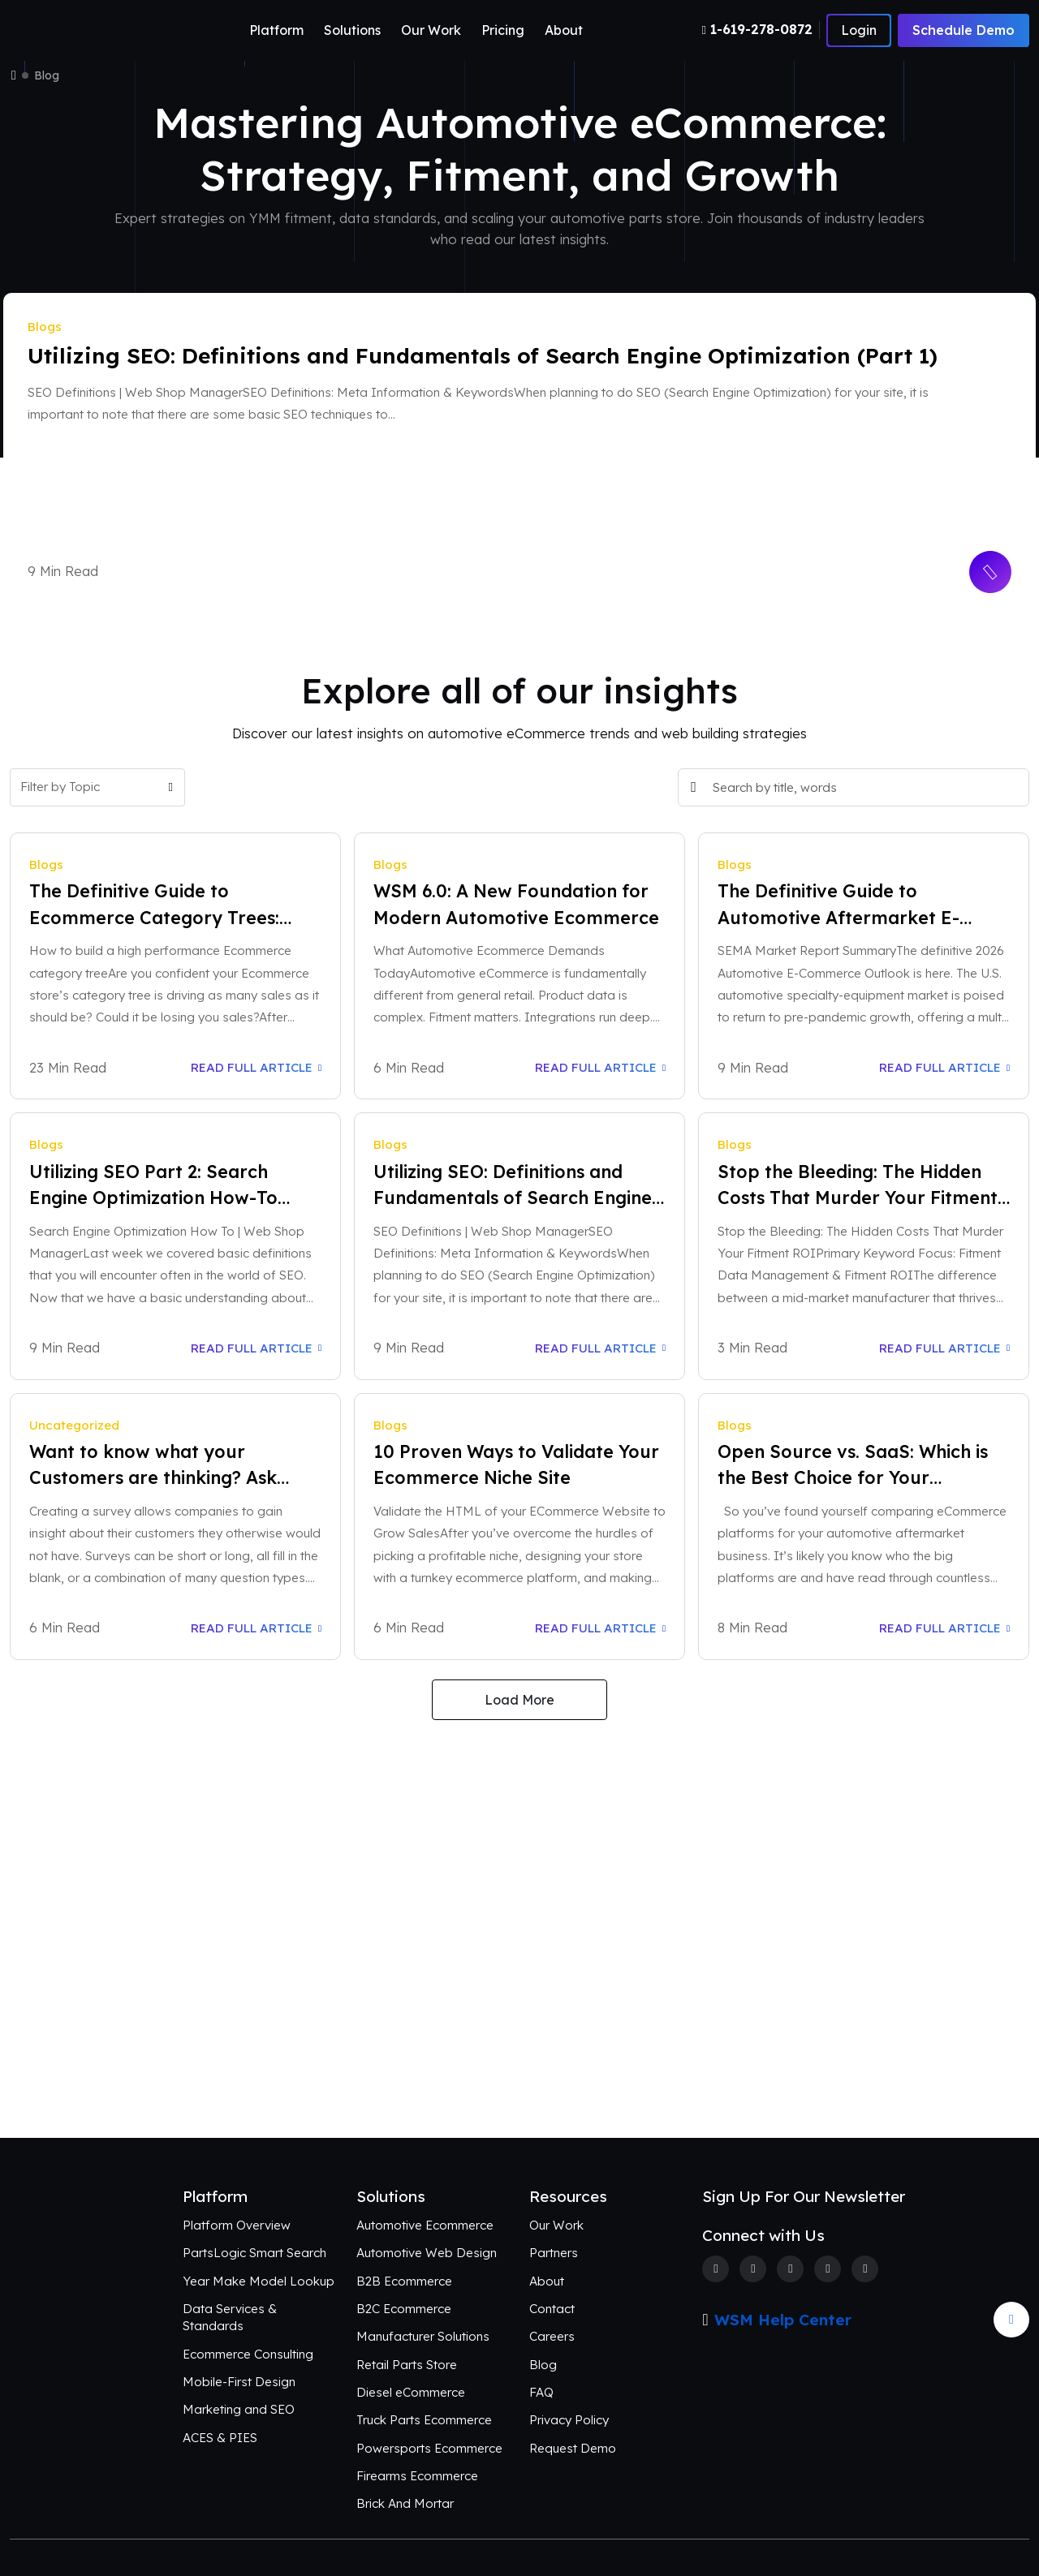  Describe the element at coordinates (519, 2069) in the screenshot. I see `Connect with Us [Request an aftermarket eCommerce consultation]` at that location.